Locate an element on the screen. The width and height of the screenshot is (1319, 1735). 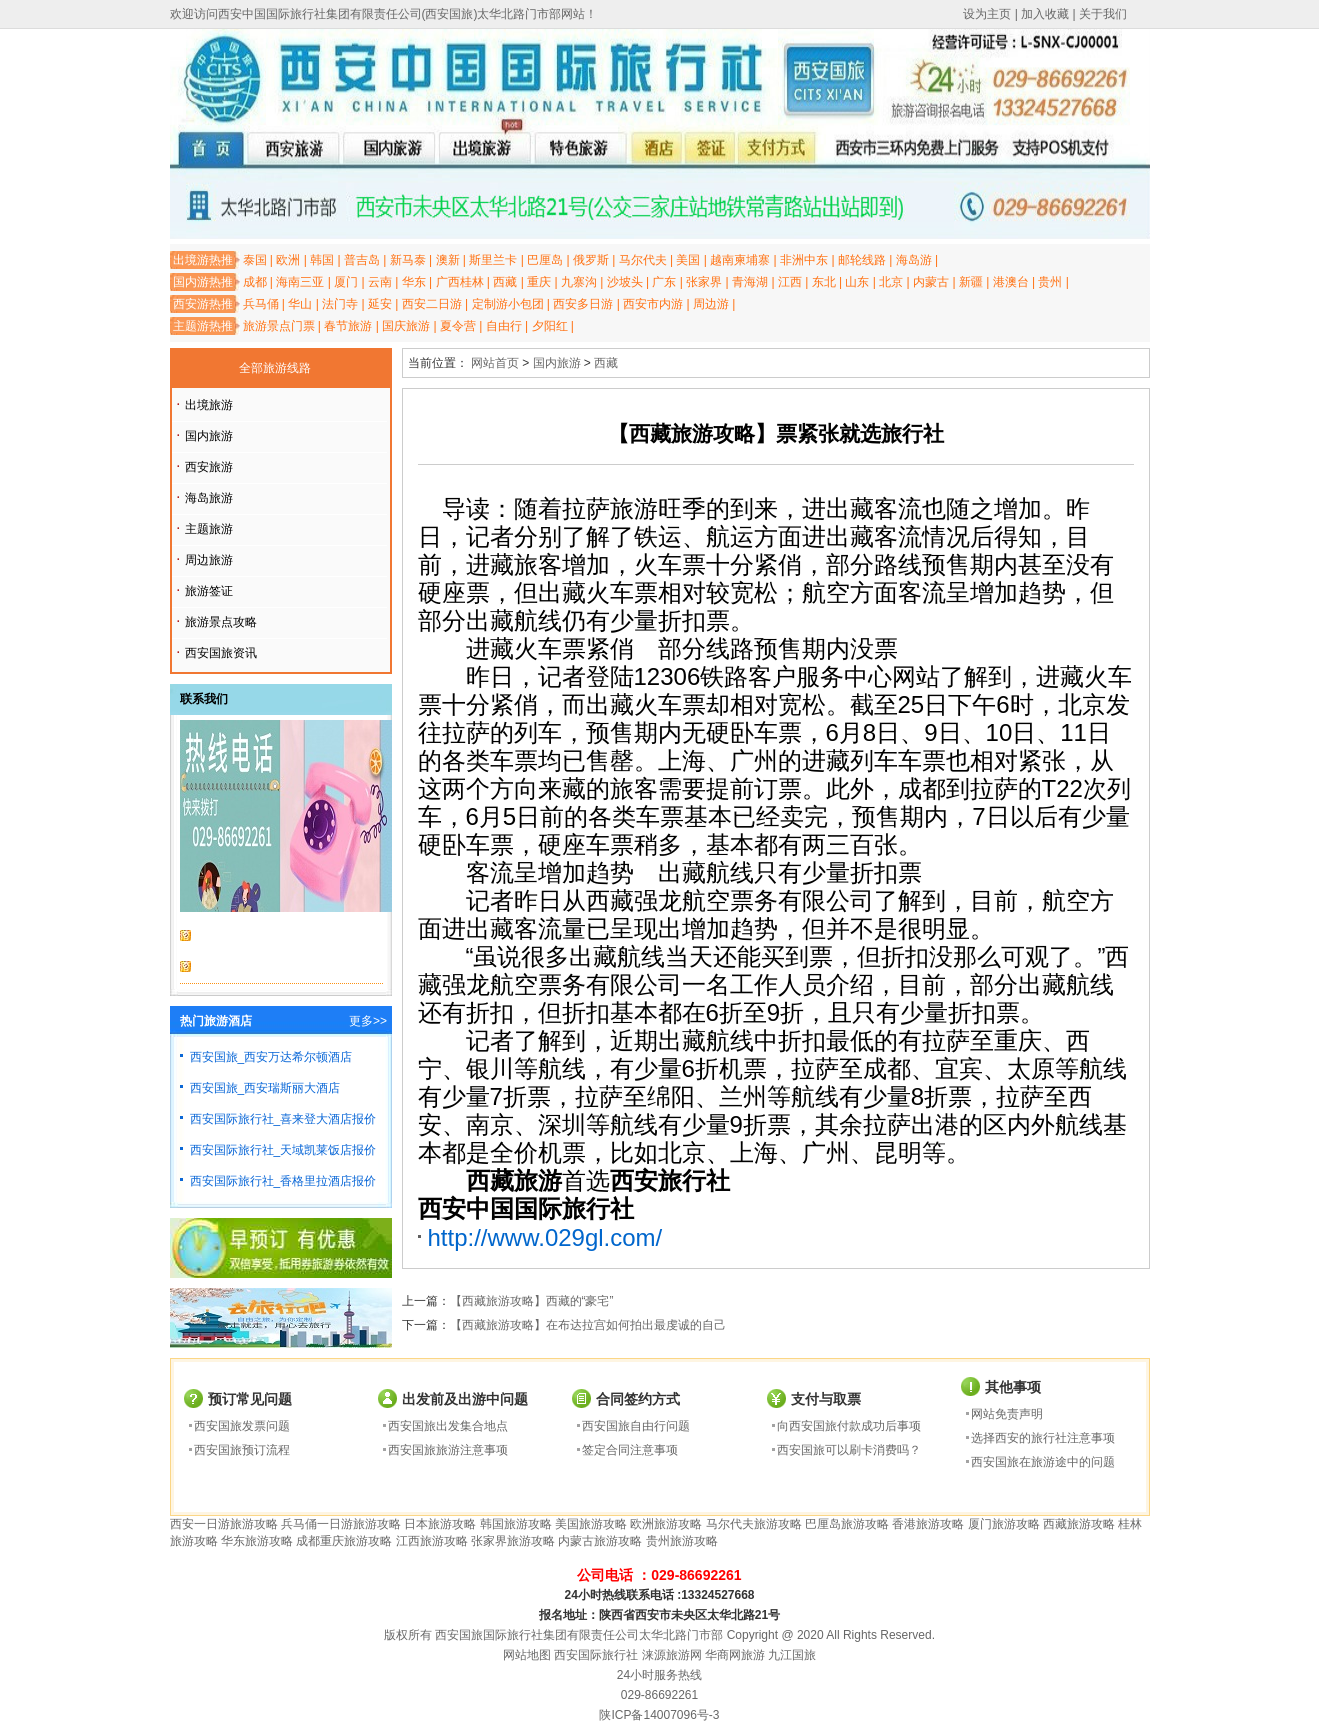
【西藏旅游攻略】在布达拉宫如何拍出最虔诚的自己 is located at coordinates (588, 1325).